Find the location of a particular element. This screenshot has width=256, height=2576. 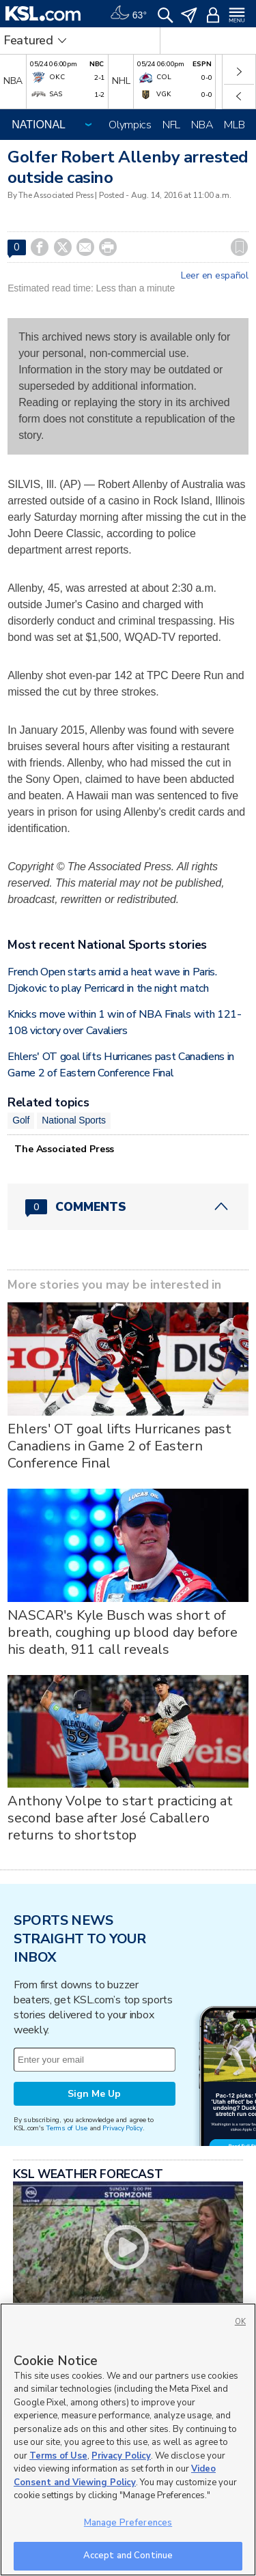

Anthony Volpe to start practicing at second base after José Caballero returns to shortstop is located at coordinates (120, 1818).